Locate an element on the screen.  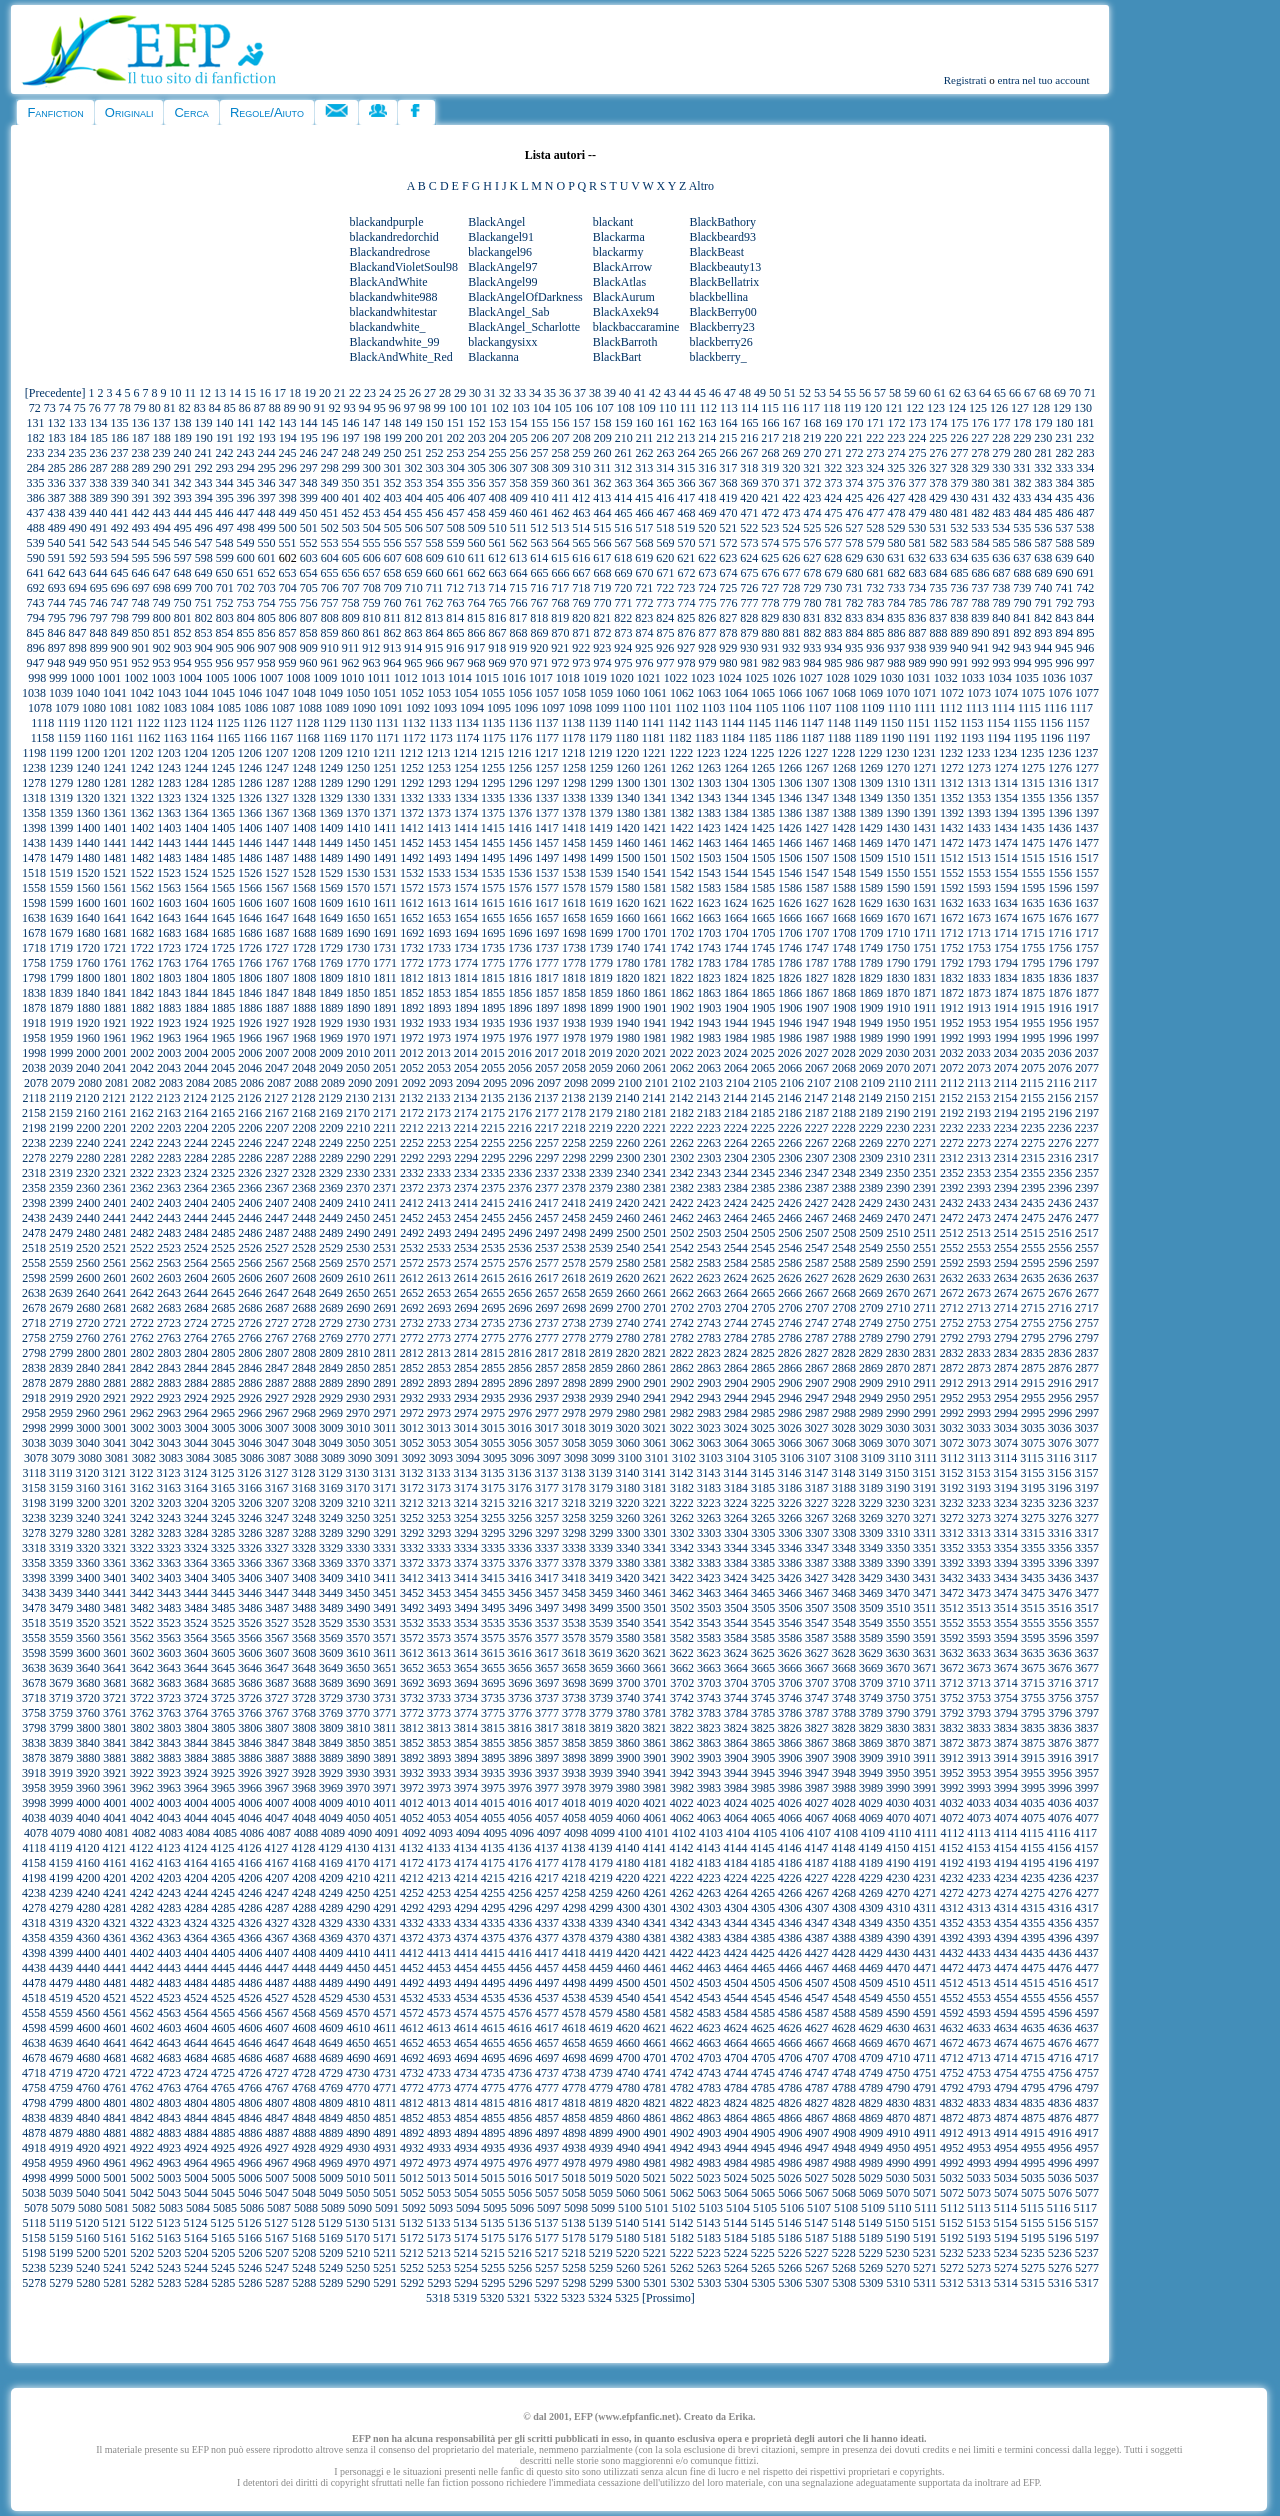
383 is located at coordinates (1043, 483).